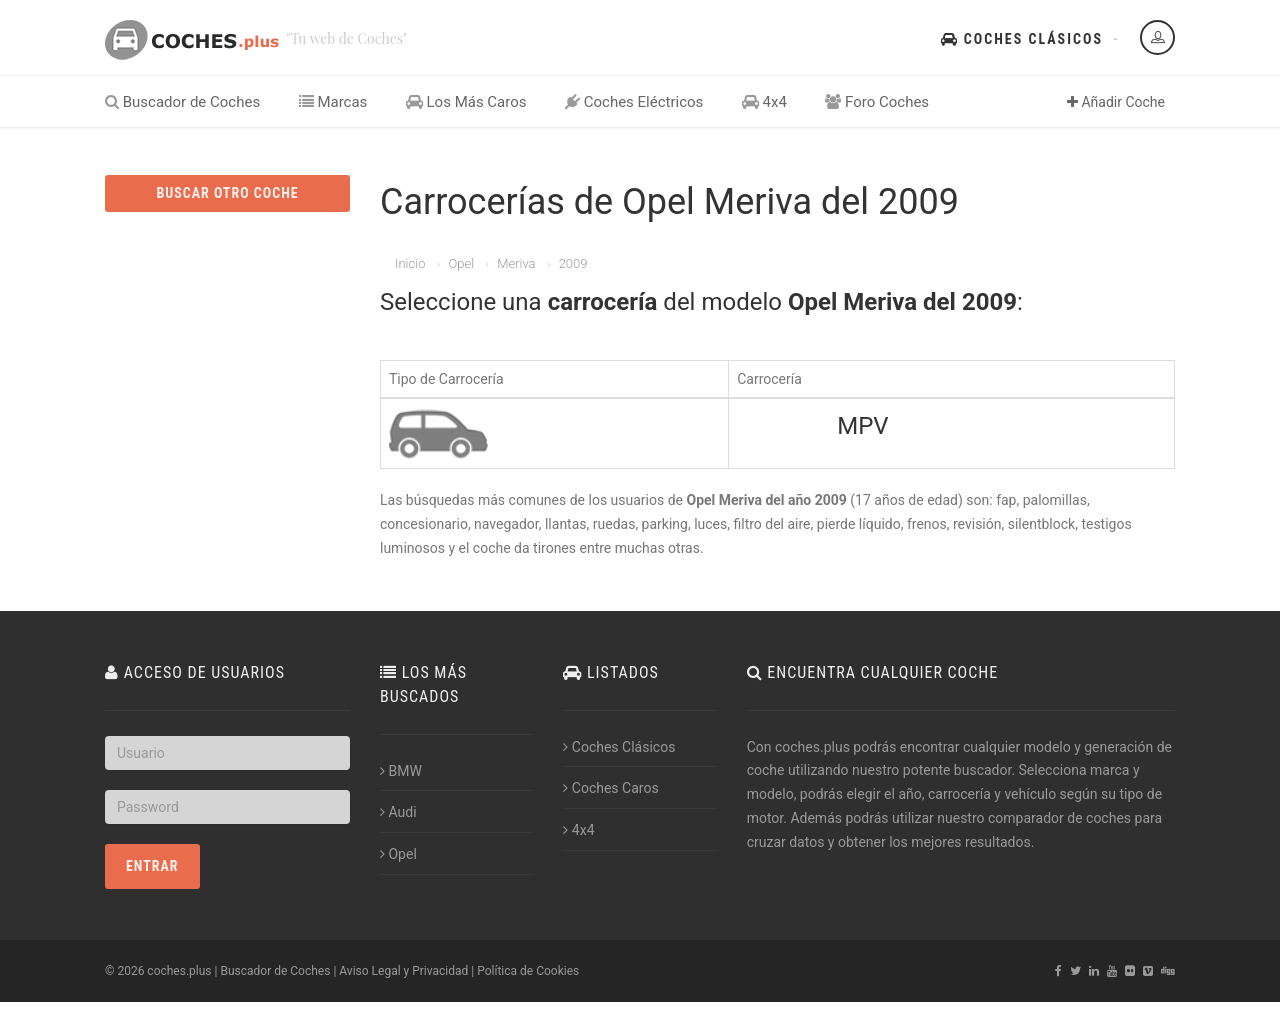 The width and height of the screenshot is (1280, 1025). I want to click on Coches Clásicos, so click(1022, 39).